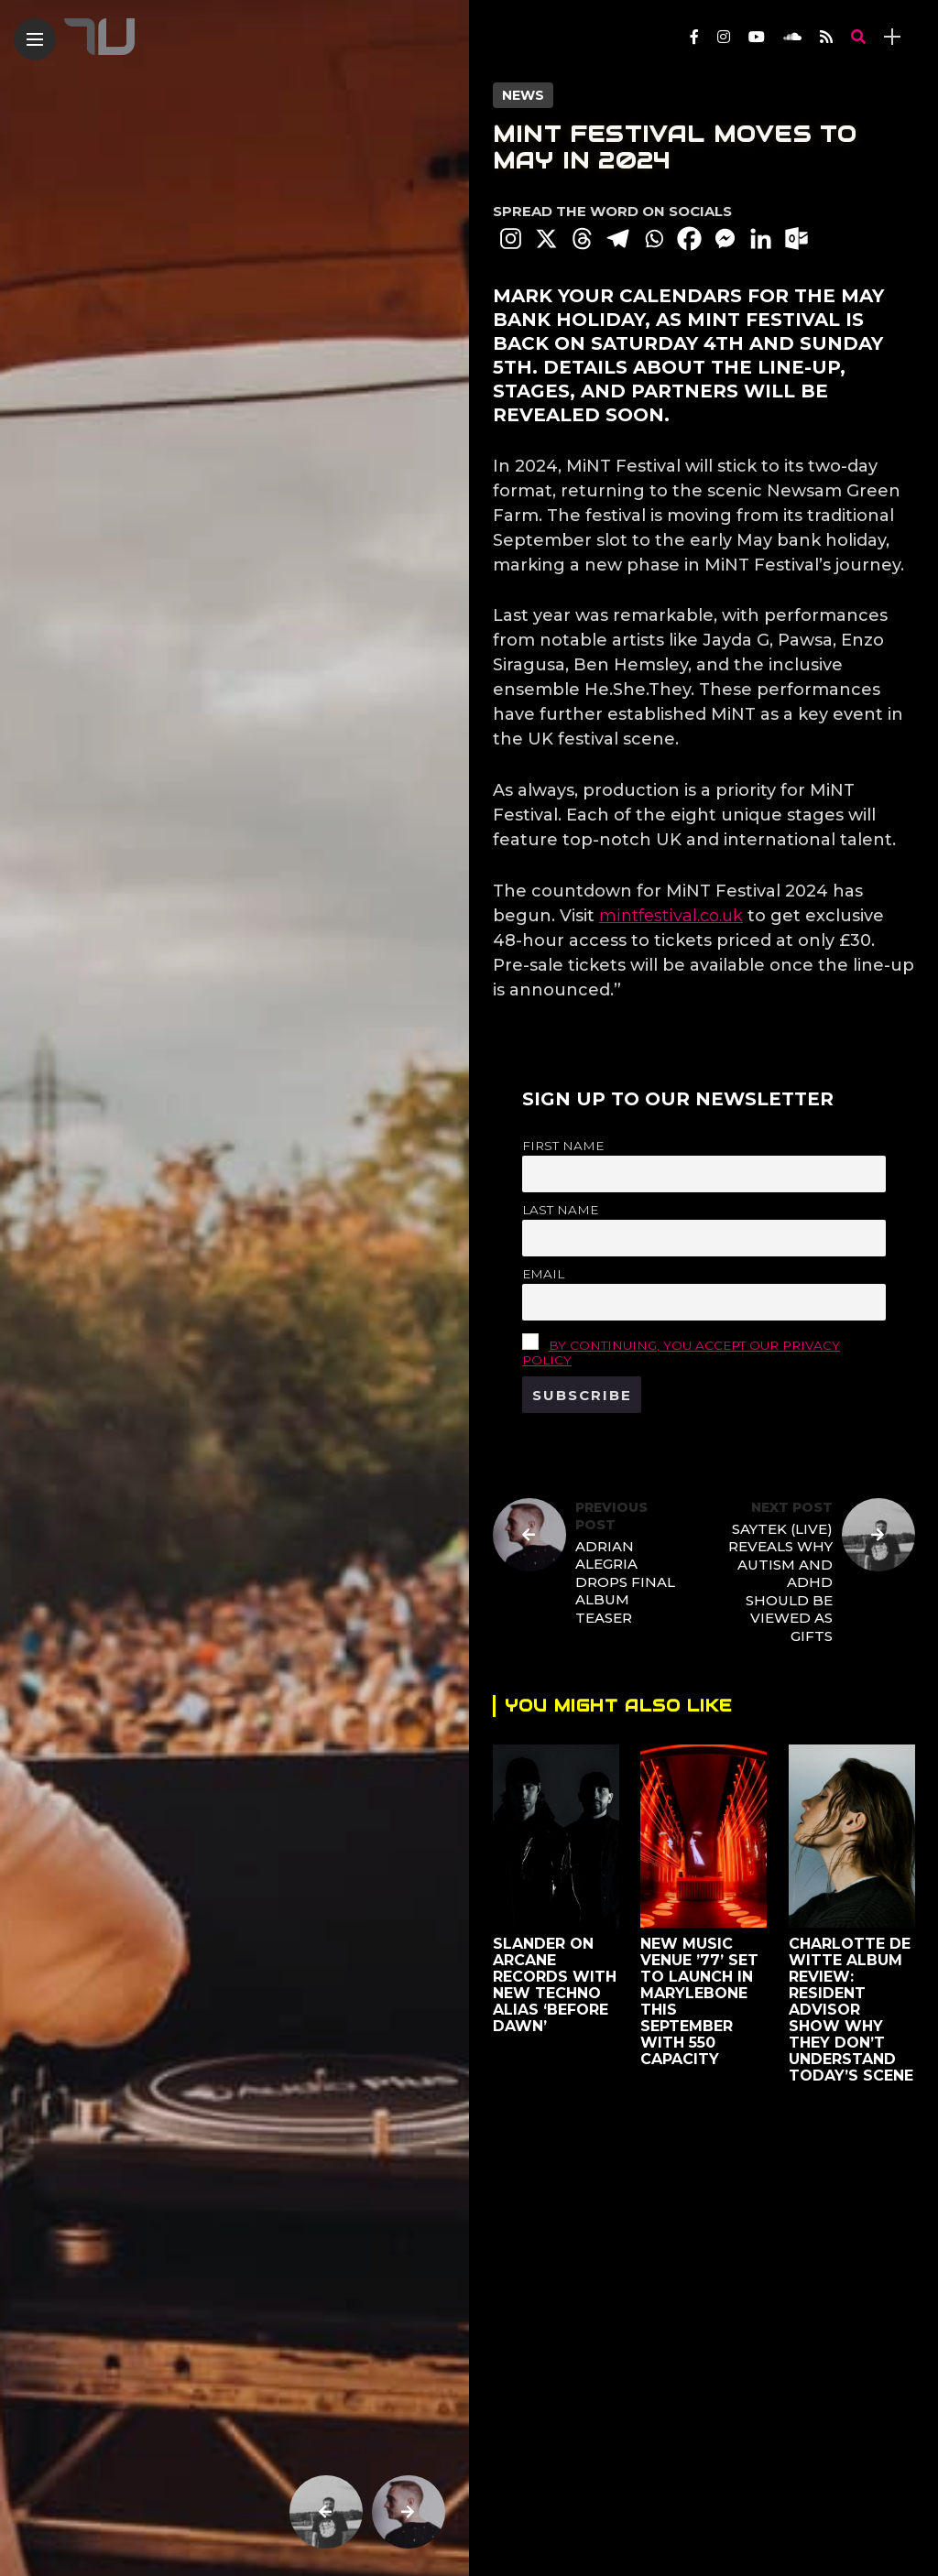 Image resolution: width=938 pixels, height=2576 pixels. What do you see at coordinates (618, 239) in the screenshot?
I see `[Telegram]` at bounding box center [618, 239].